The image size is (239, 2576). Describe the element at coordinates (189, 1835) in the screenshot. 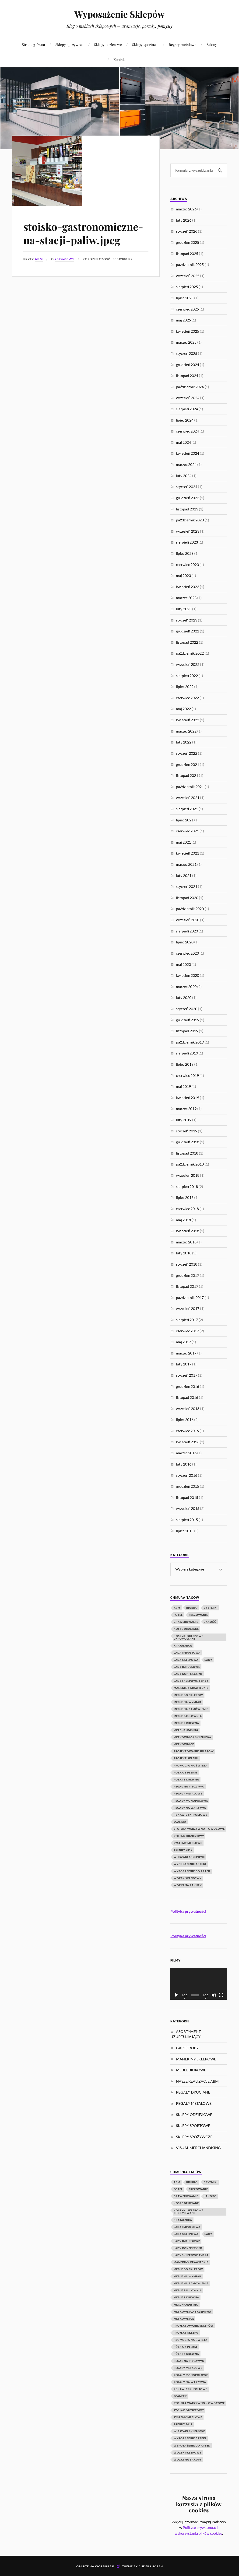

I see `stojak odzieżowy [stojak odzieżowy (4 elementy)]` at that location.